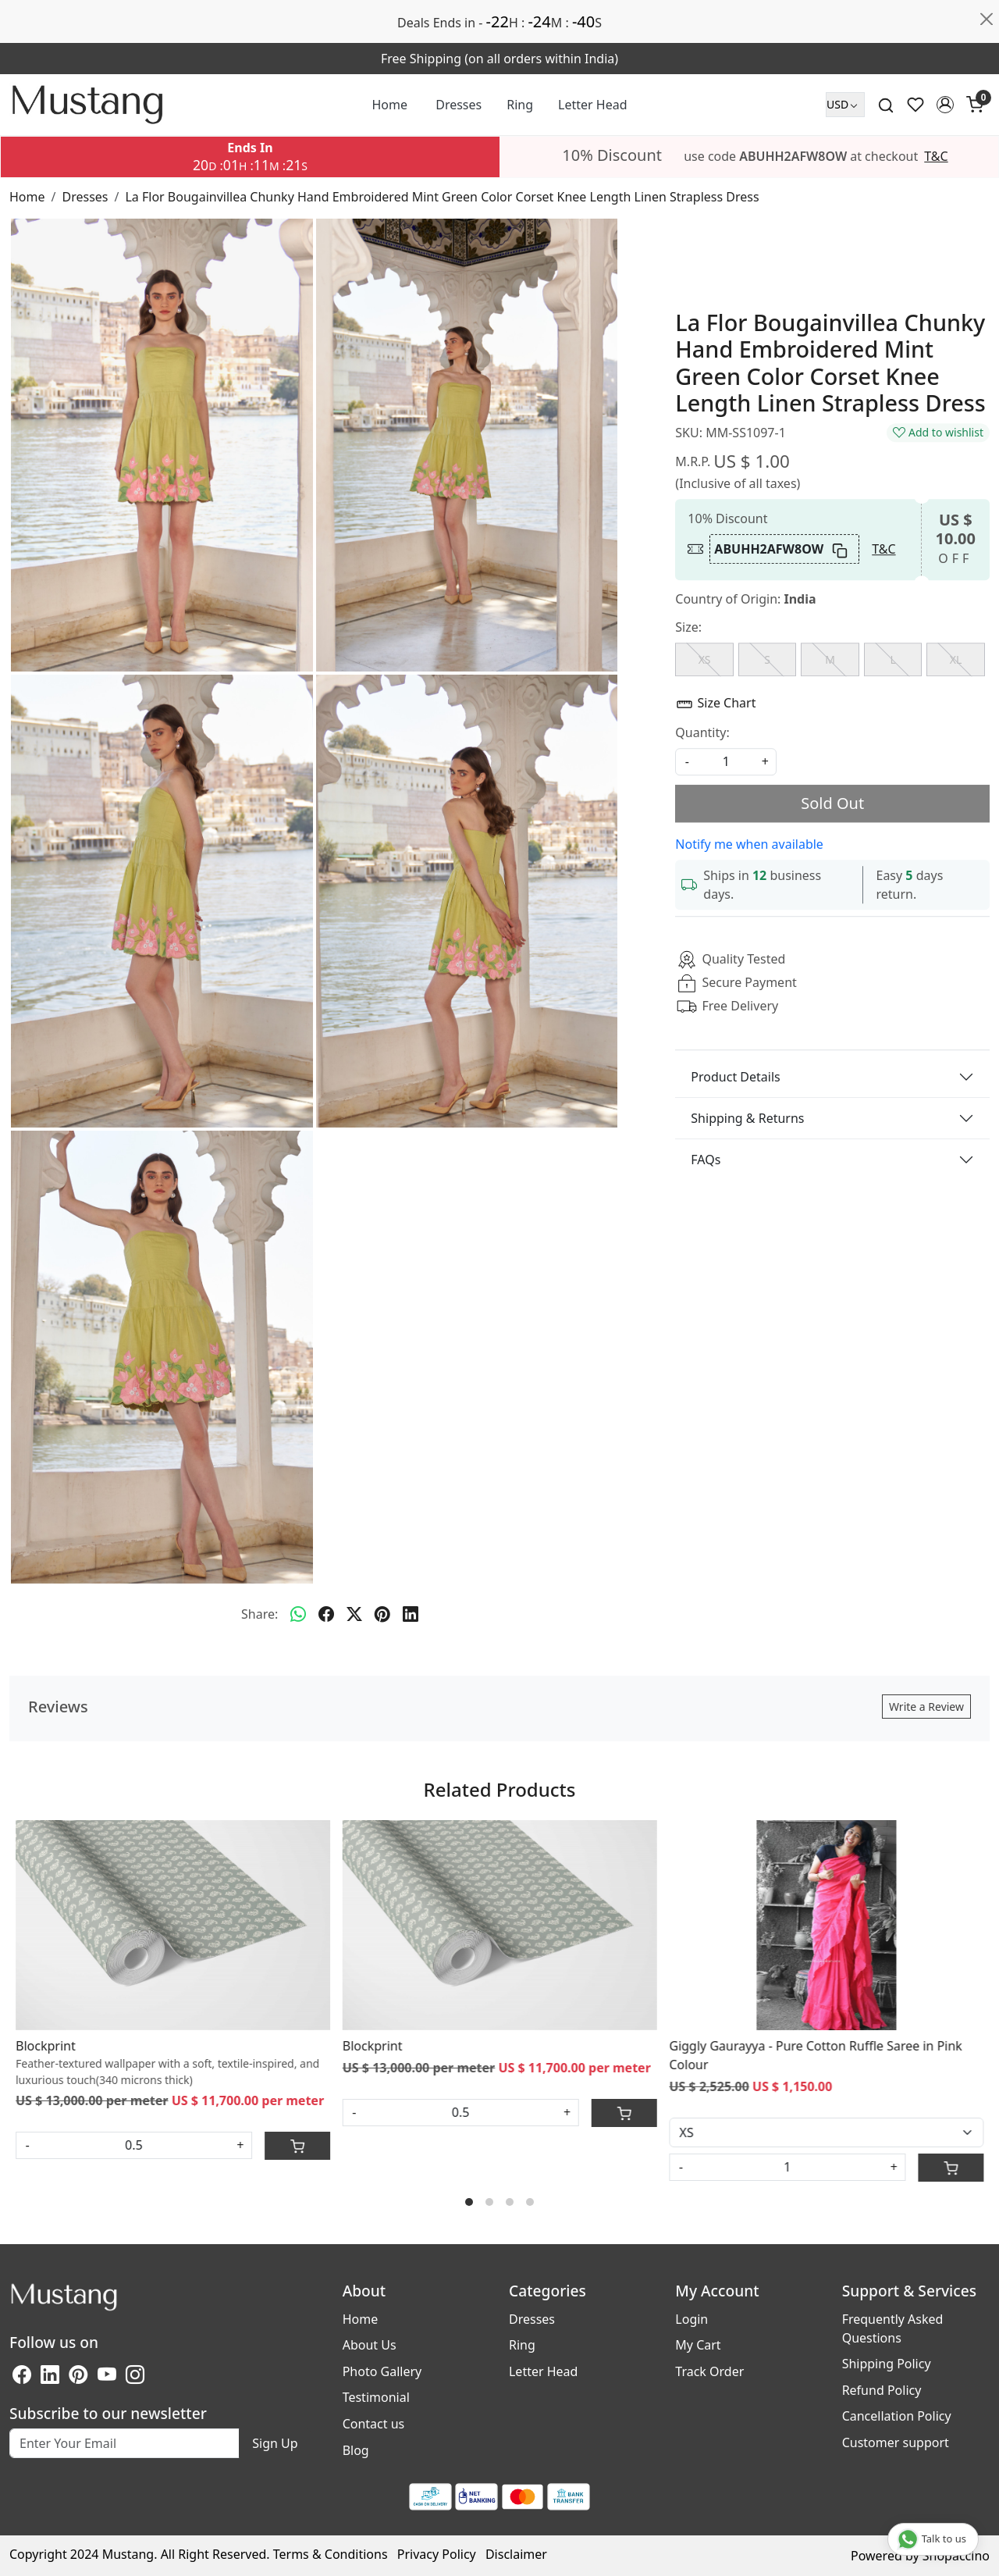  What do you see at coordinates (374, 2423) in the screenshot?
I see `Contact us` at bounding box center [374, 2423].